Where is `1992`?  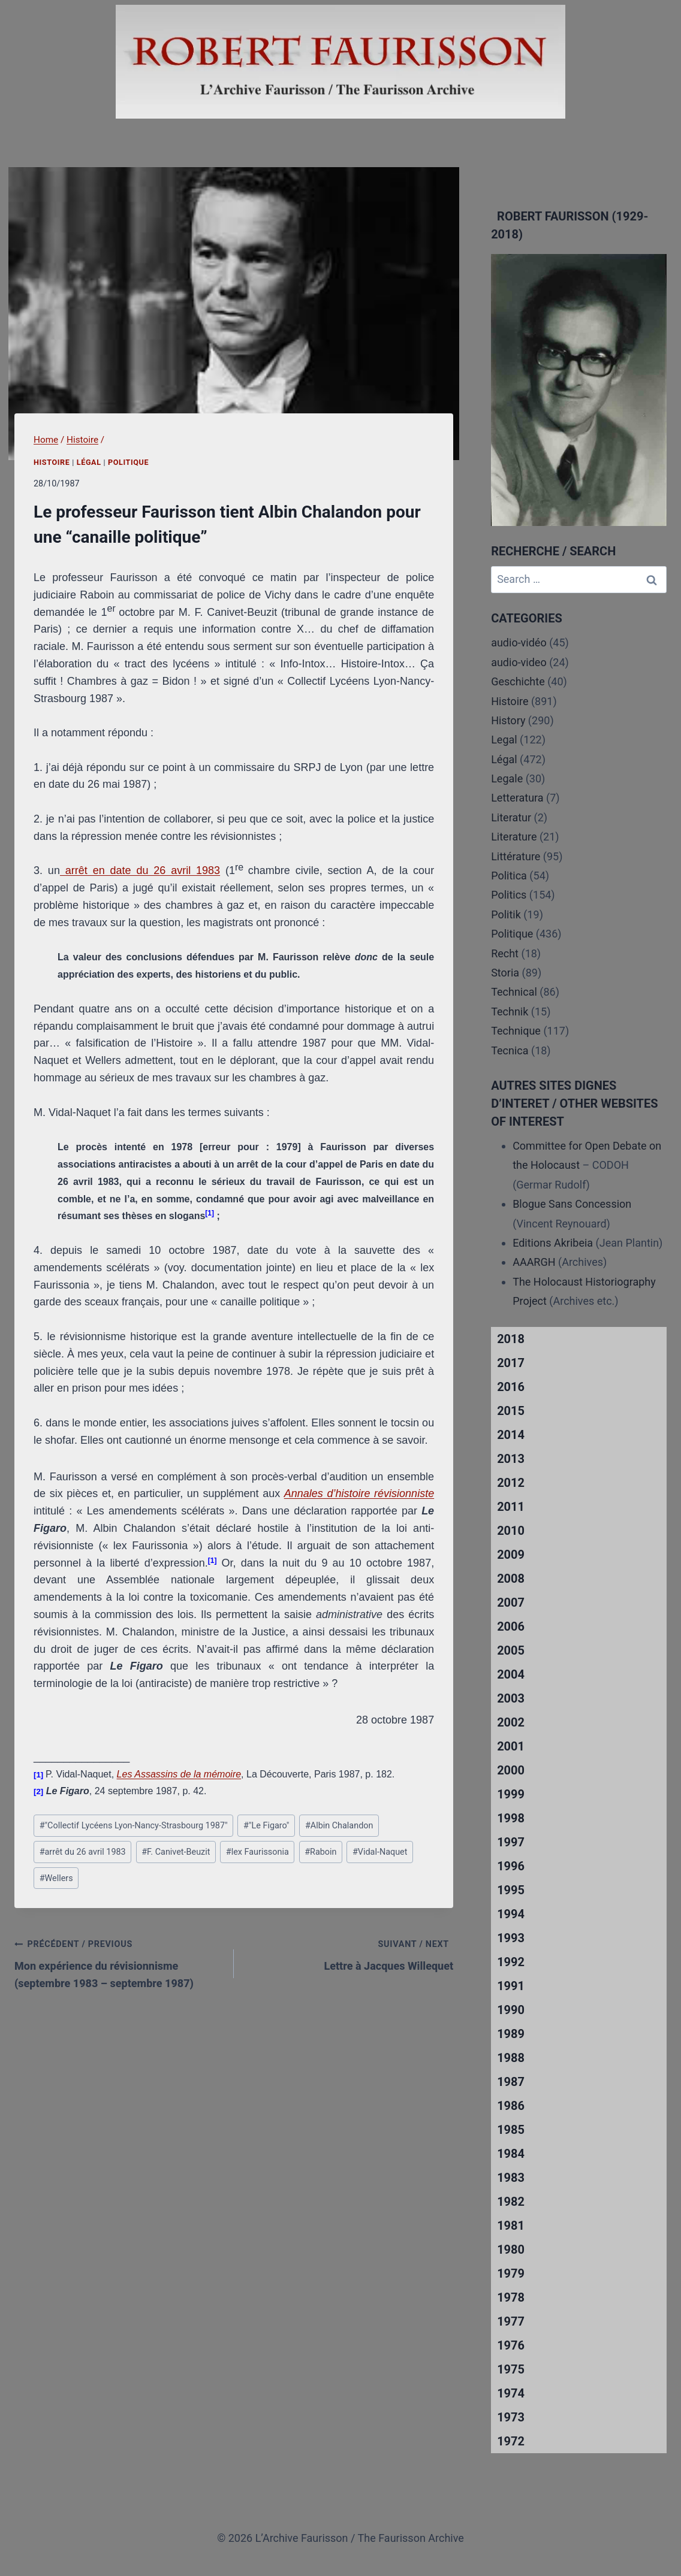
1992 is located at coordinates (511, 1962).